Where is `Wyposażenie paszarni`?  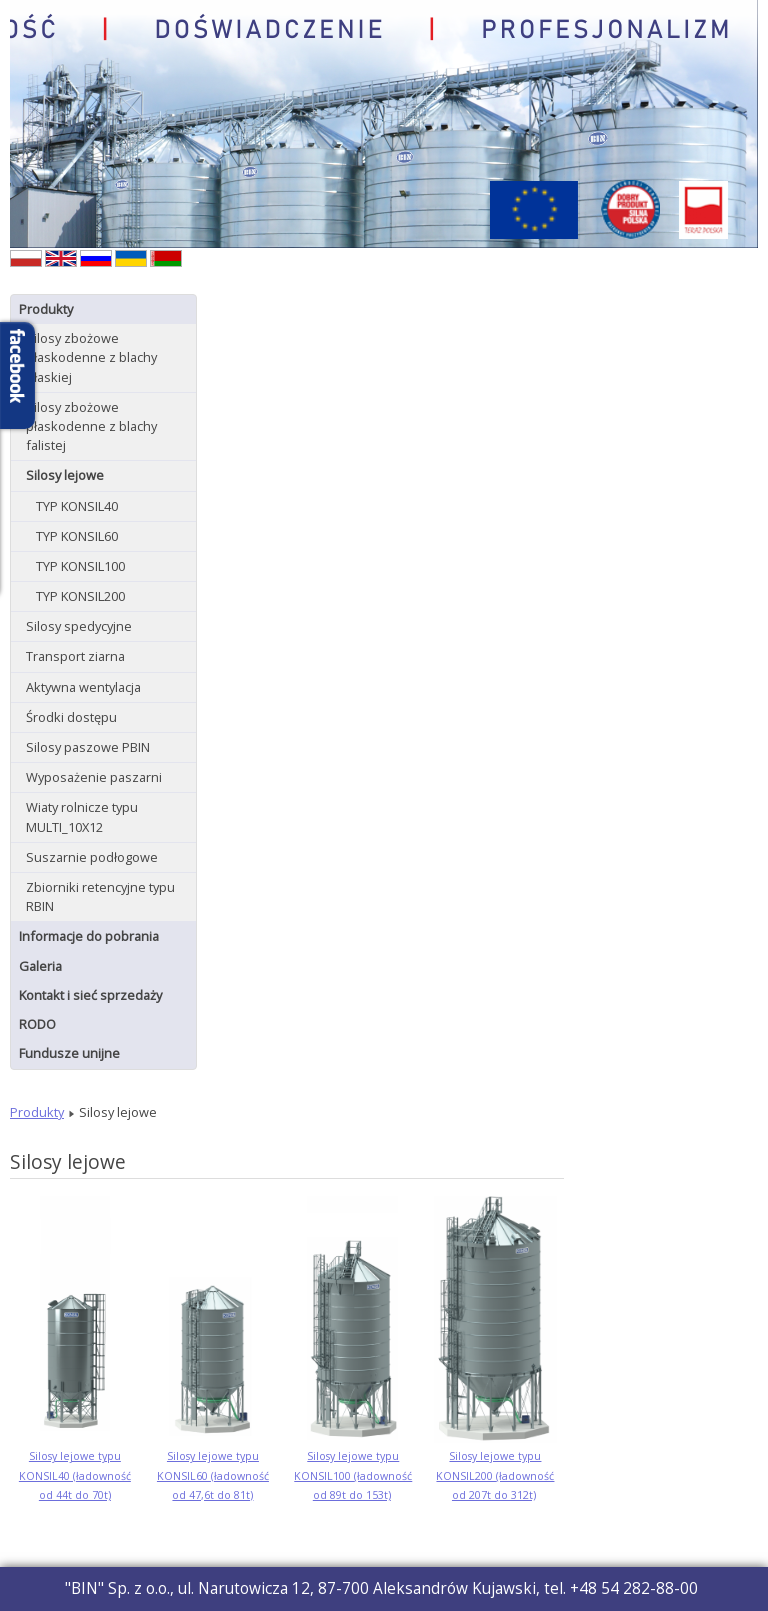 Wyposażenie paszarni is located at coordinates (94, 777).